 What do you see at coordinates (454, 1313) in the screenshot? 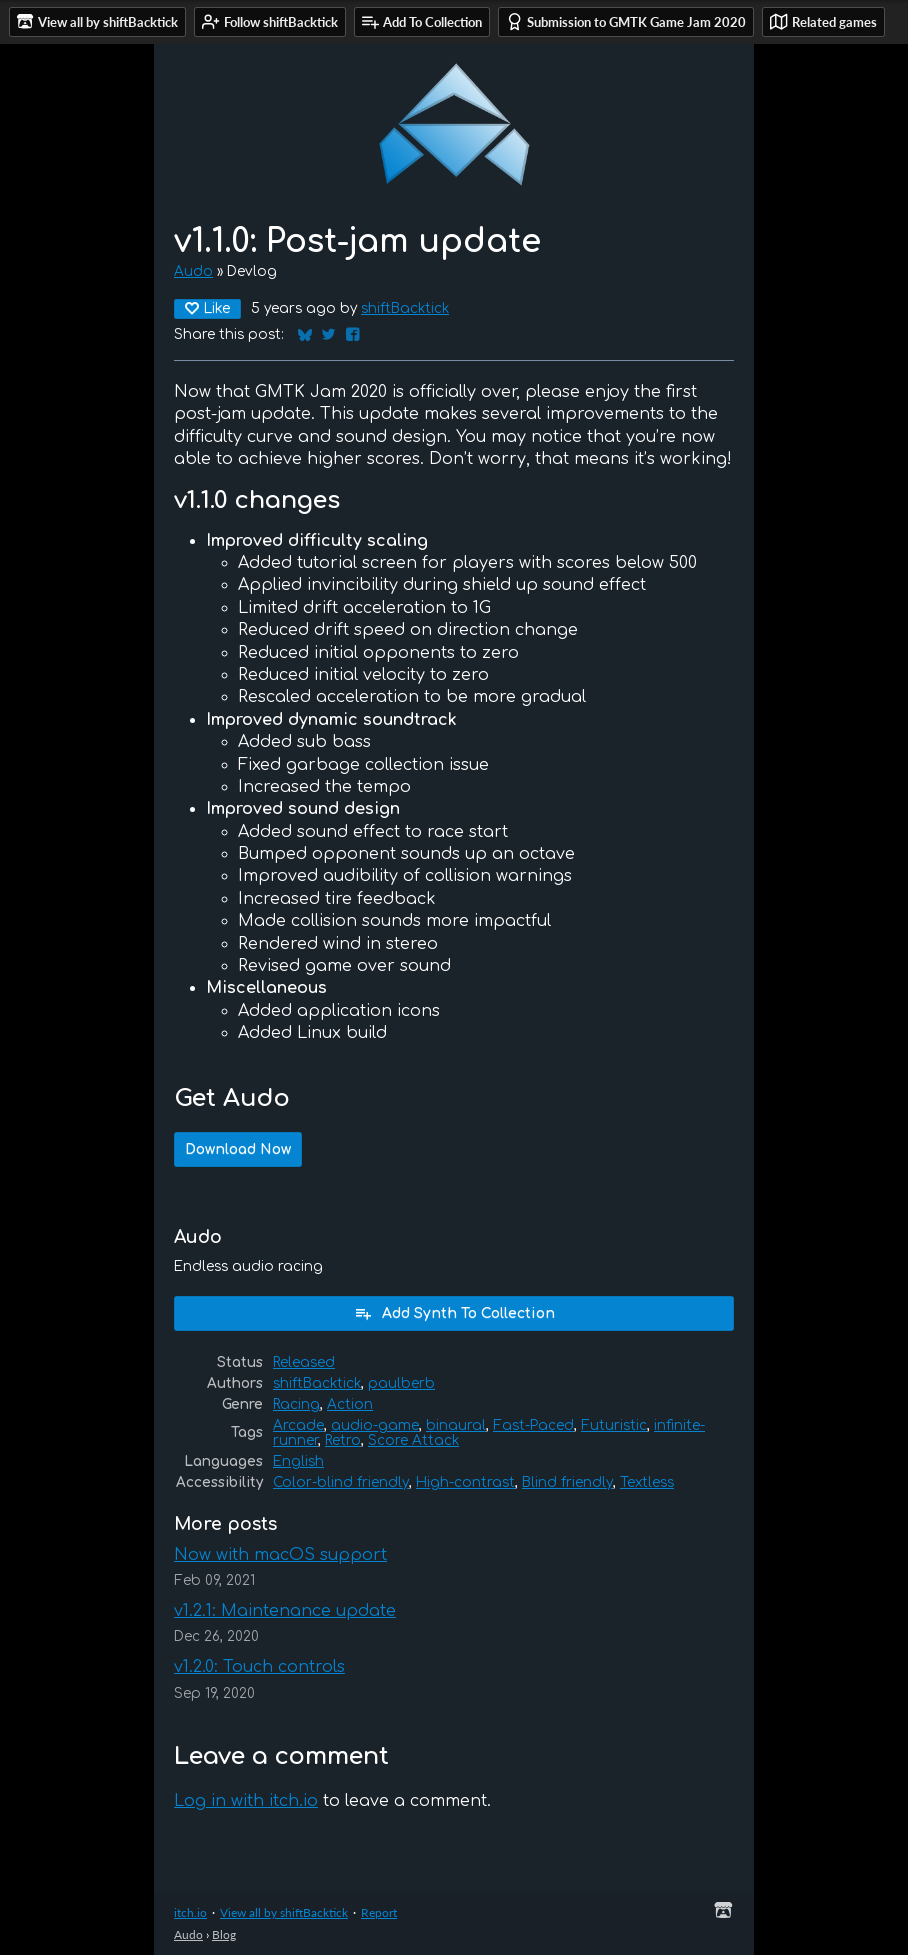
I see `Add Synth To Collection` at bounding box center [454, 1313].